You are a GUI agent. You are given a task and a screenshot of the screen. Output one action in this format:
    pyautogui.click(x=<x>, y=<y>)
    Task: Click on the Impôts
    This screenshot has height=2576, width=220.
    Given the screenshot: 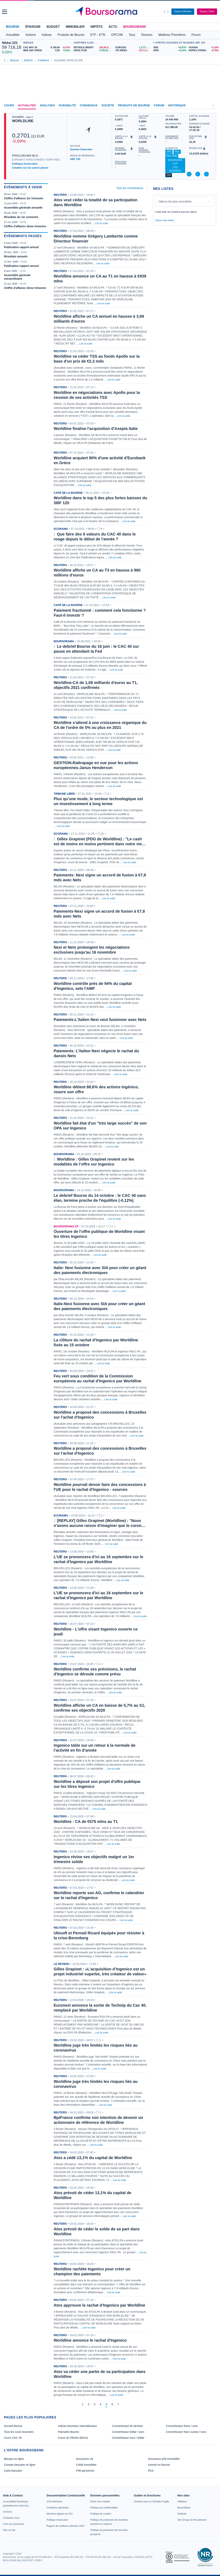 What is the action you would take?
    pyautogui.click(x=97, y=26)
    